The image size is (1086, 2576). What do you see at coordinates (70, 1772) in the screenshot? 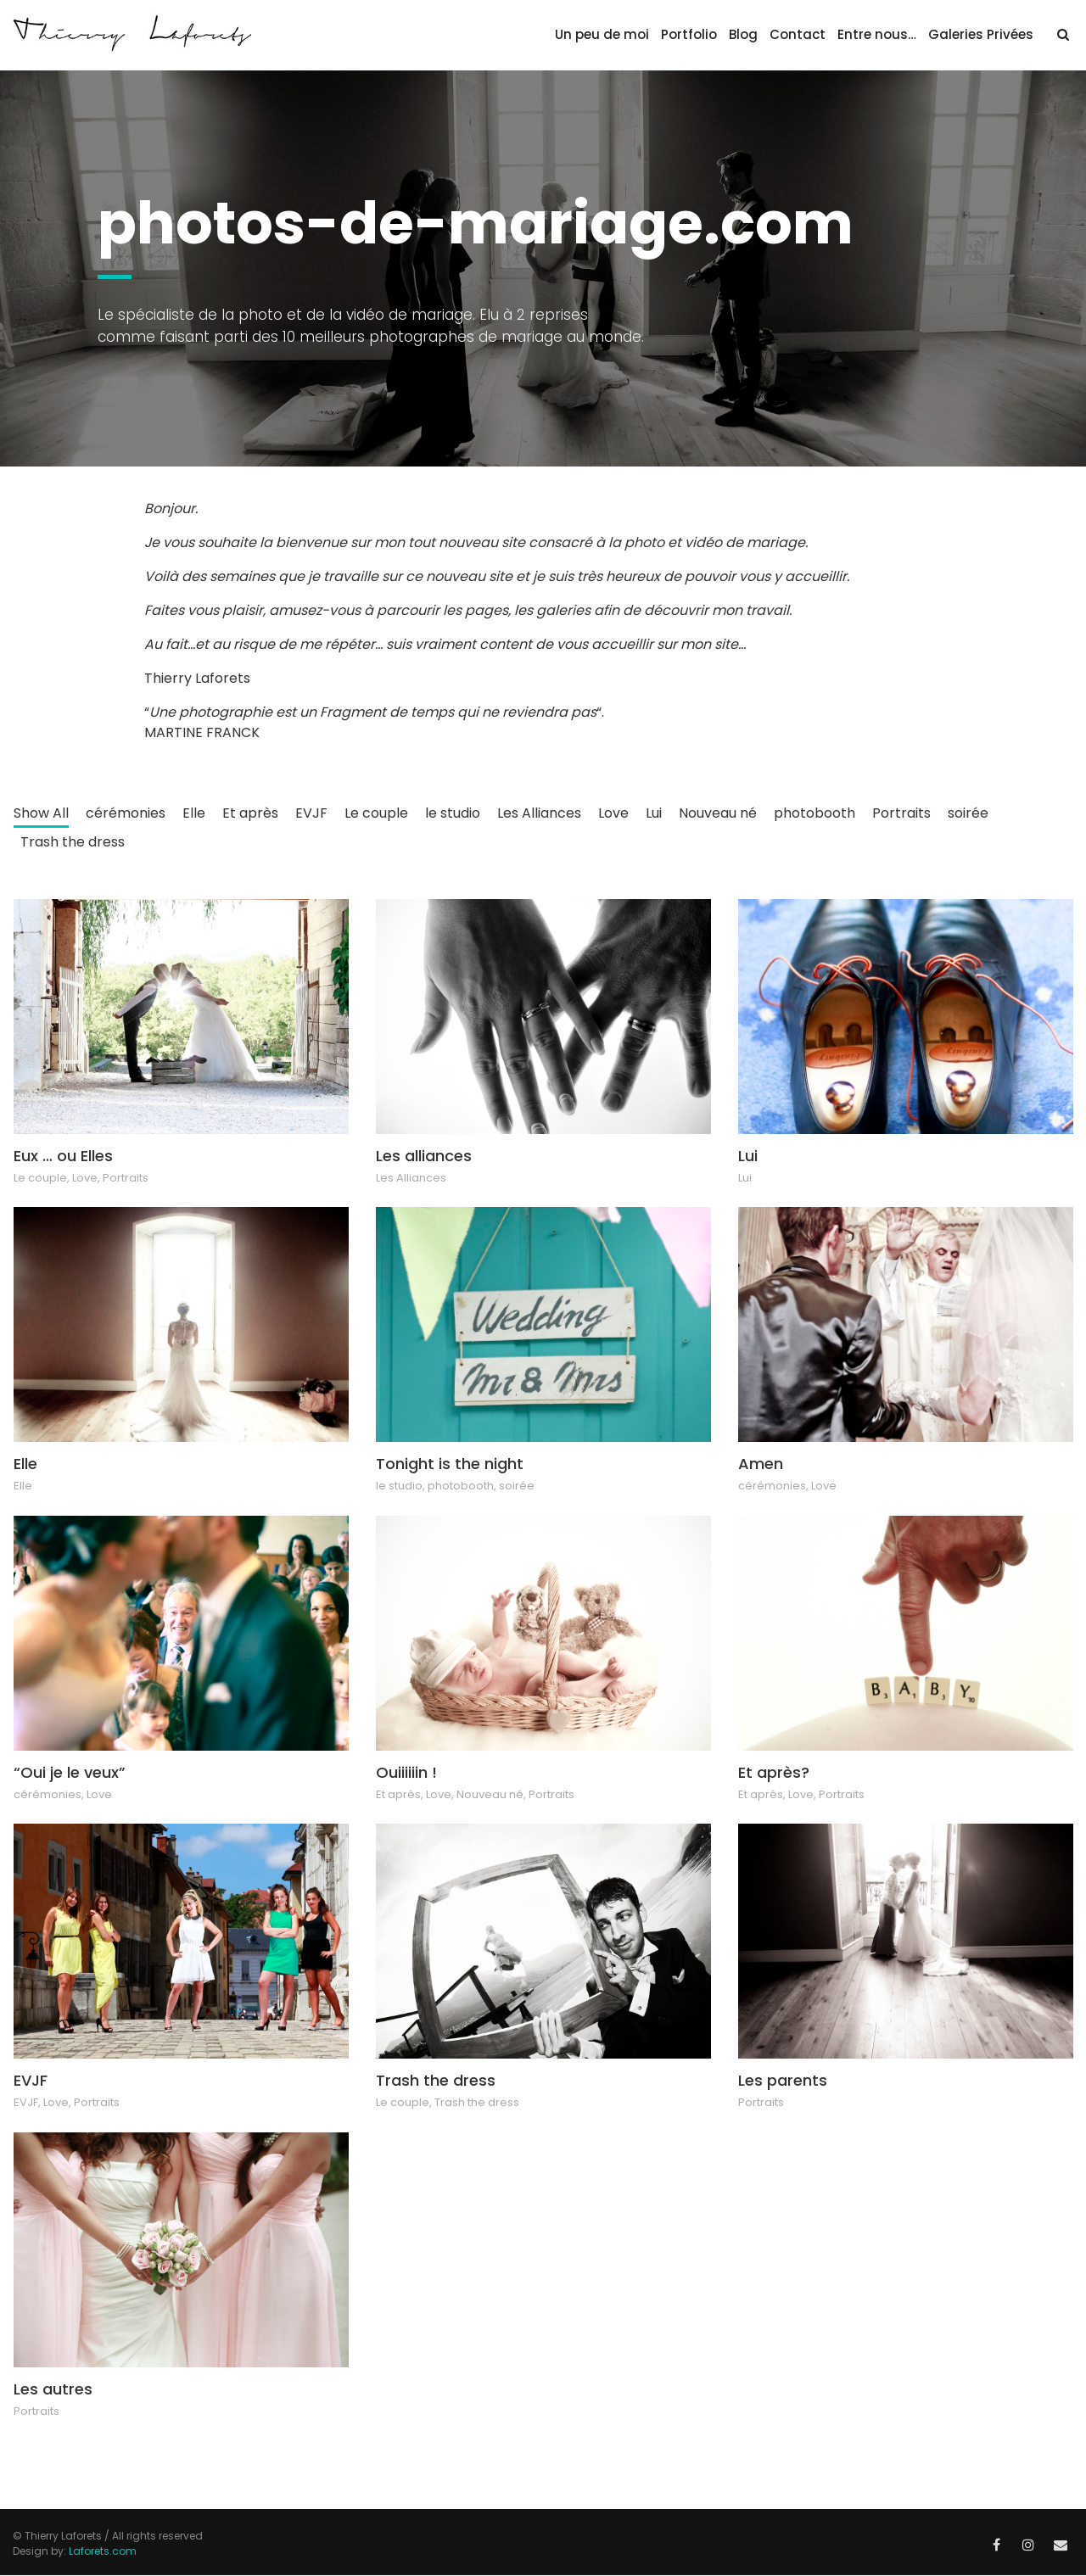
I see `“Oui je le veux”` at bounding box center [70, 1772].